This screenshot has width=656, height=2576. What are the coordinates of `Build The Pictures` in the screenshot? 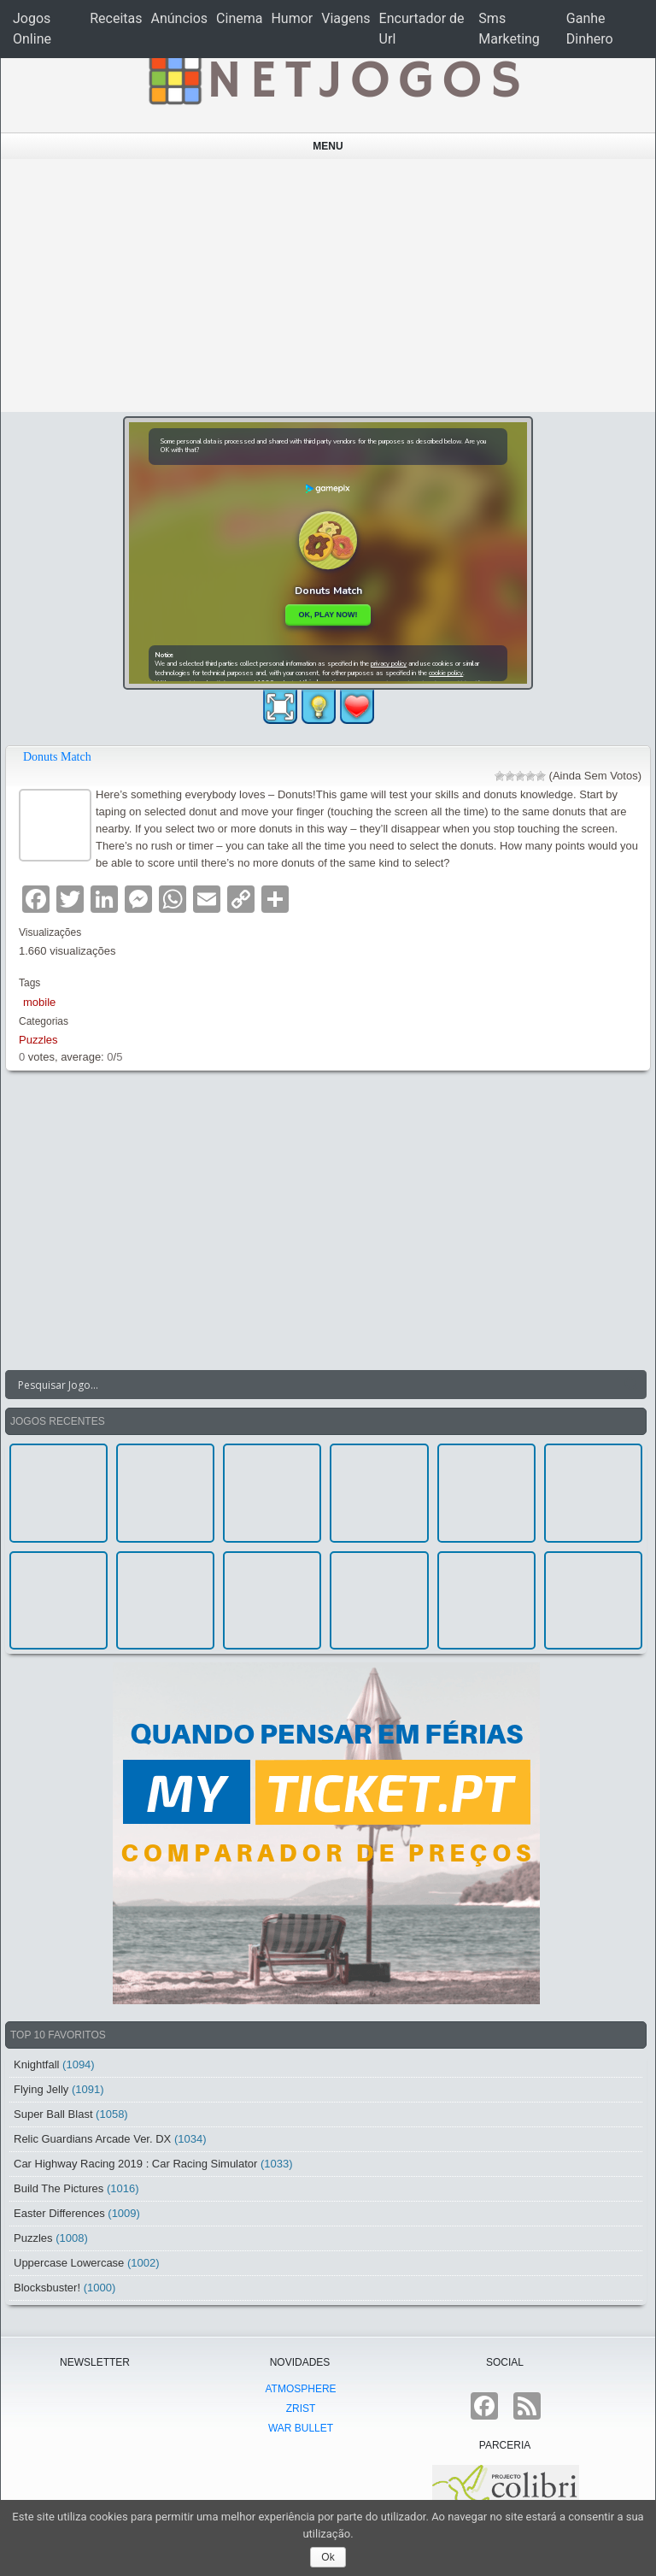 It's located at (58, 2188).